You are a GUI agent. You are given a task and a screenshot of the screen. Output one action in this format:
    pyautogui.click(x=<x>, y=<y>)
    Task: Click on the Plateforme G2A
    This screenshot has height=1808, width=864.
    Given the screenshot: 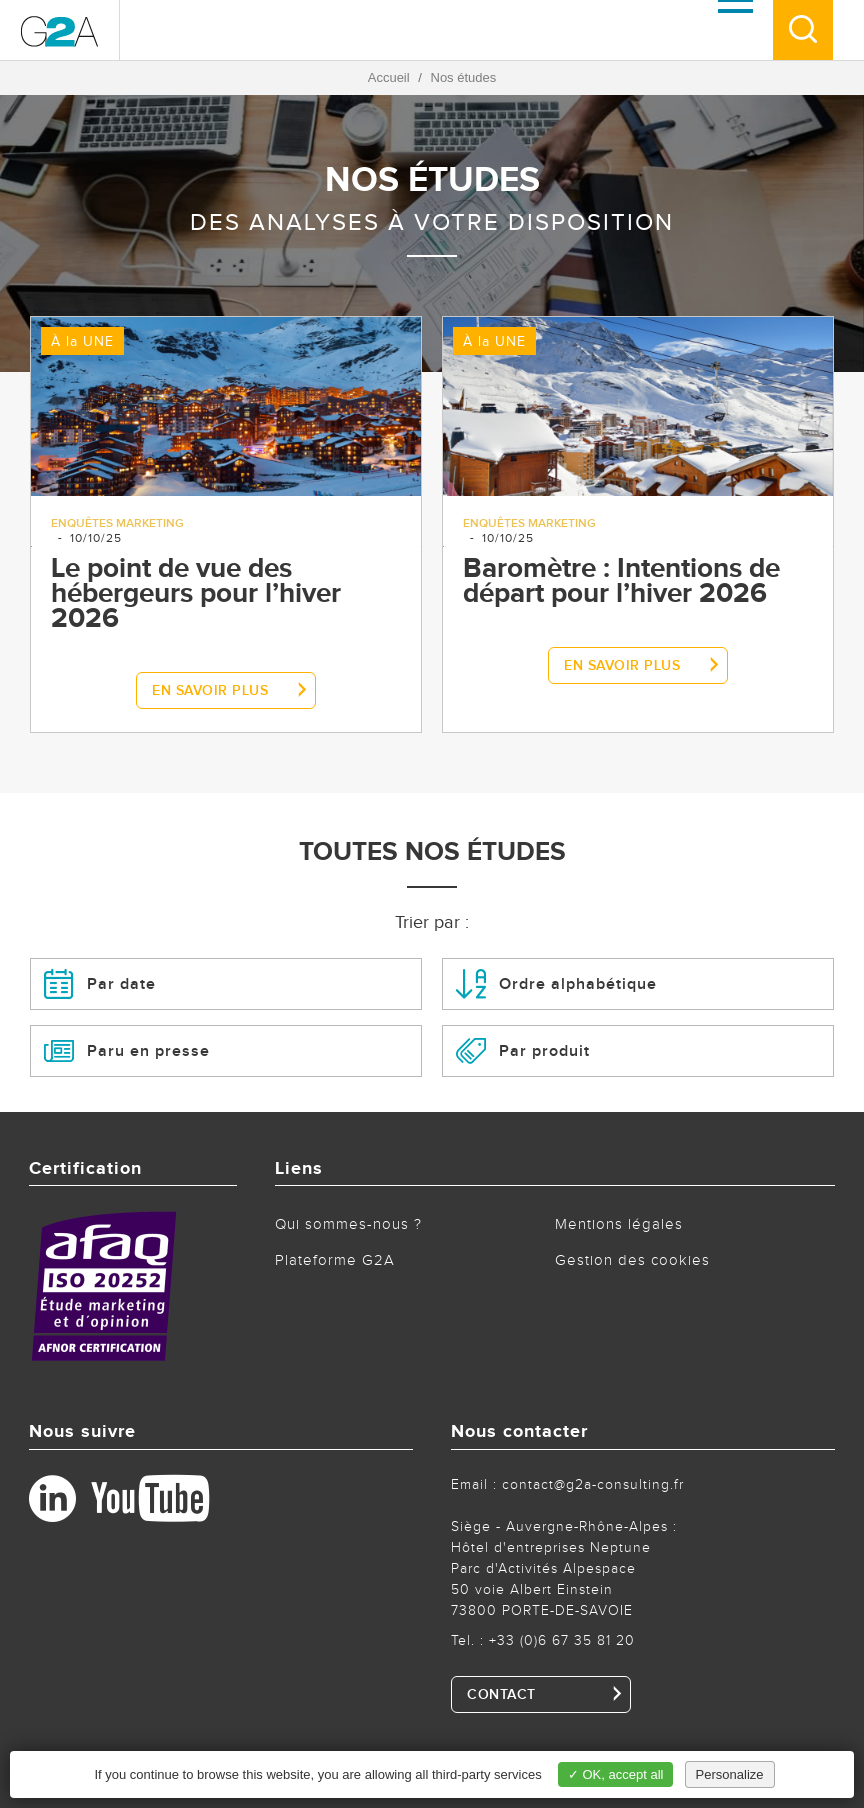 What is the action you would take?
    pyautogui.click(x=335, y=1260)
    